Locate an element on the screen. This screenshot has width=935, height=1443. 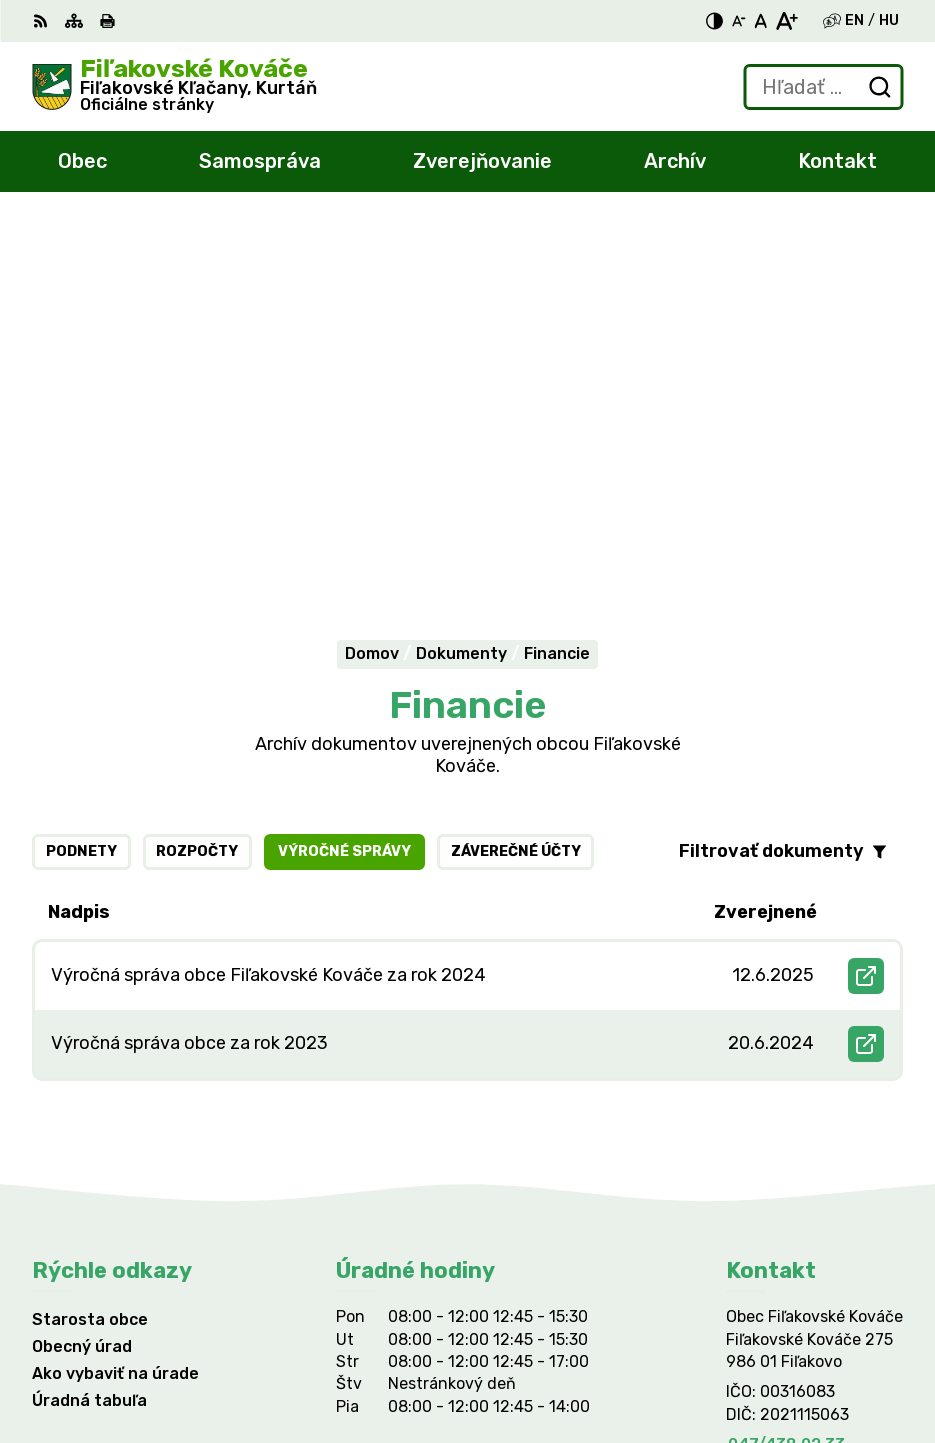
Alphabet partner s.r.o. is located at coordinates (328, 1222).